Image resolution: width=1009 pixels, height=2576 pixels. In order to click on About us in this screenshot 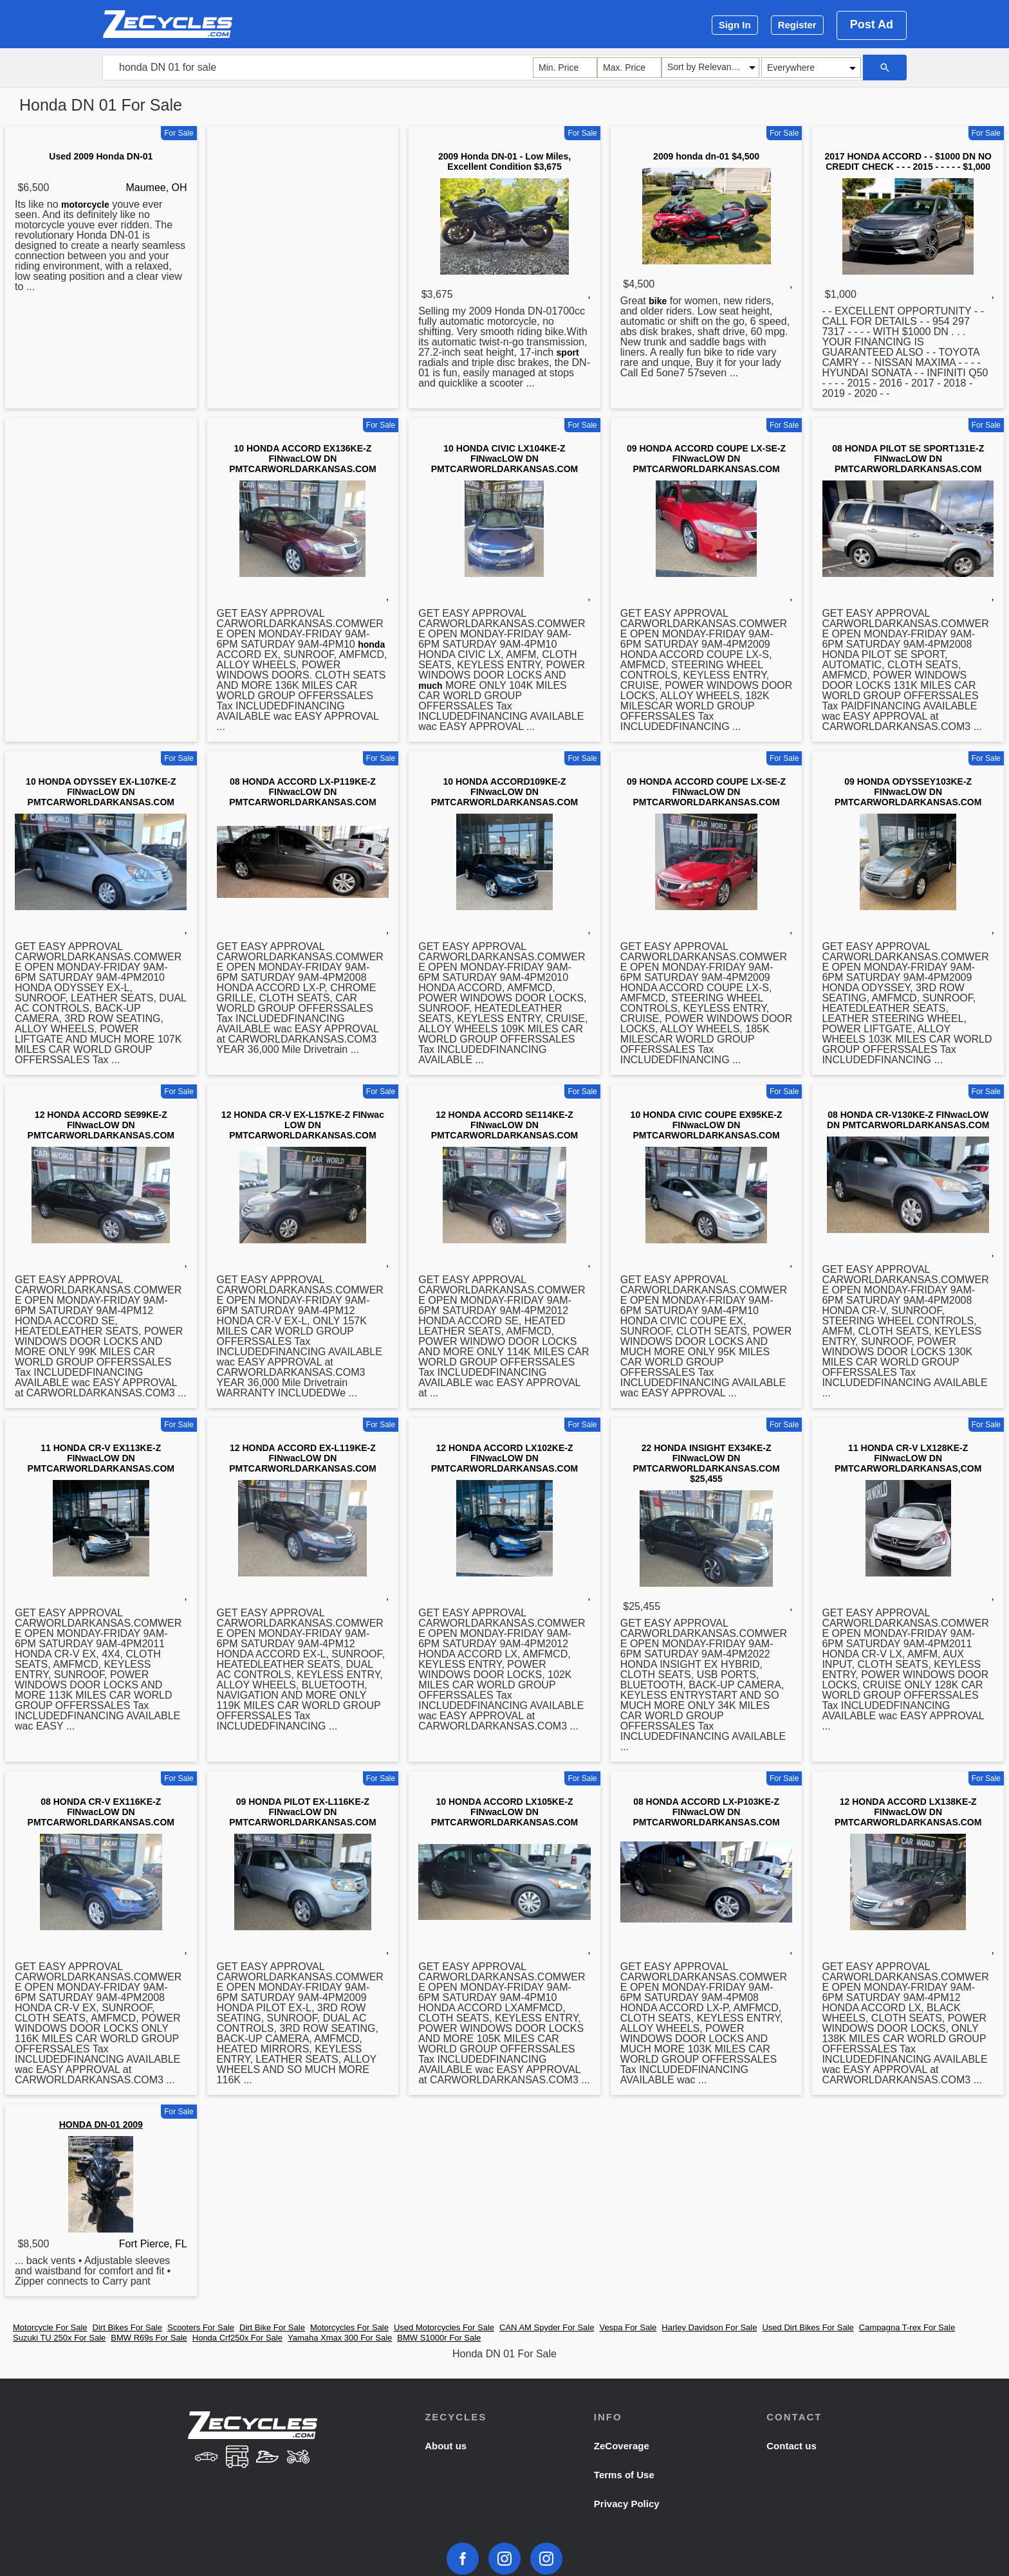, I will do `click(446, 2445)`.